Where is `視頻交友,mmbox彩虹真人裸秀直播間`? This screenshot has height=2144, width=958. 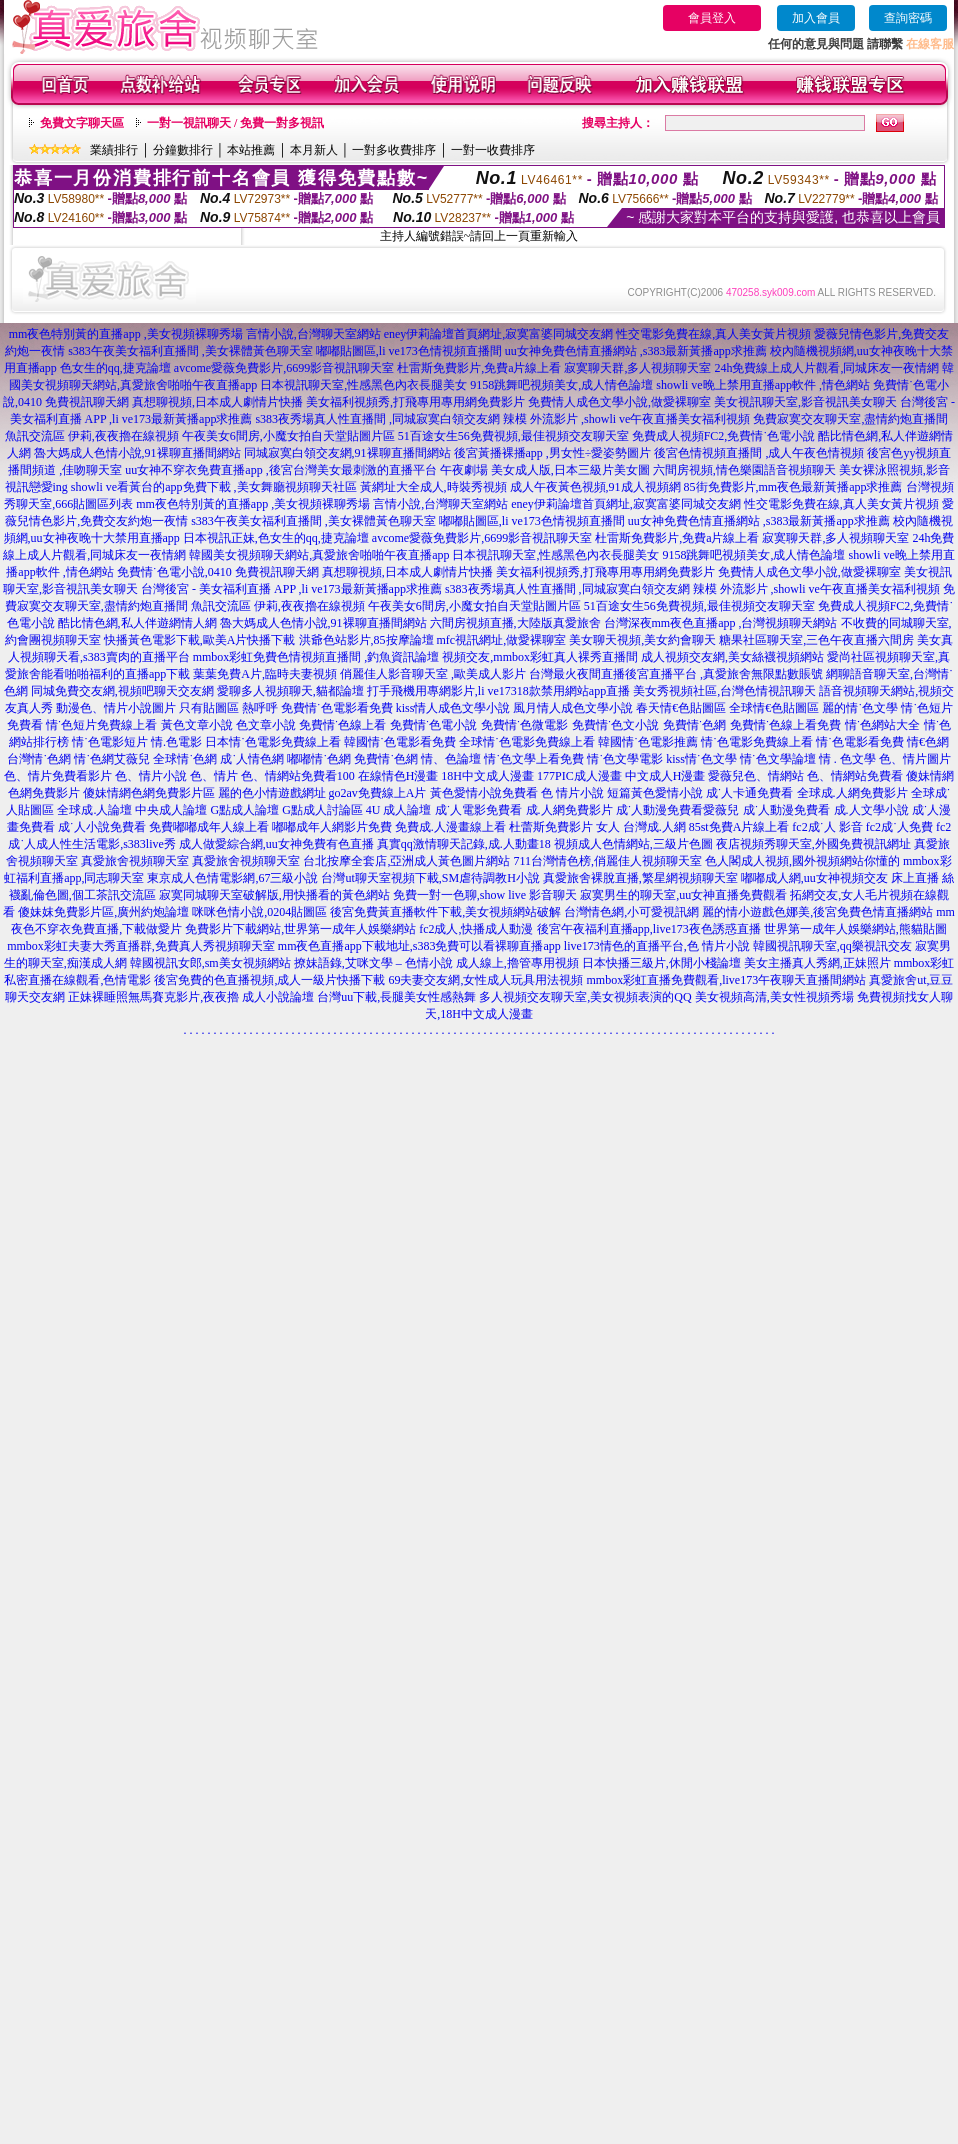 視頻交友,mmbox彩虹真人裸秀直播間 is located at coordinates (540, 657).